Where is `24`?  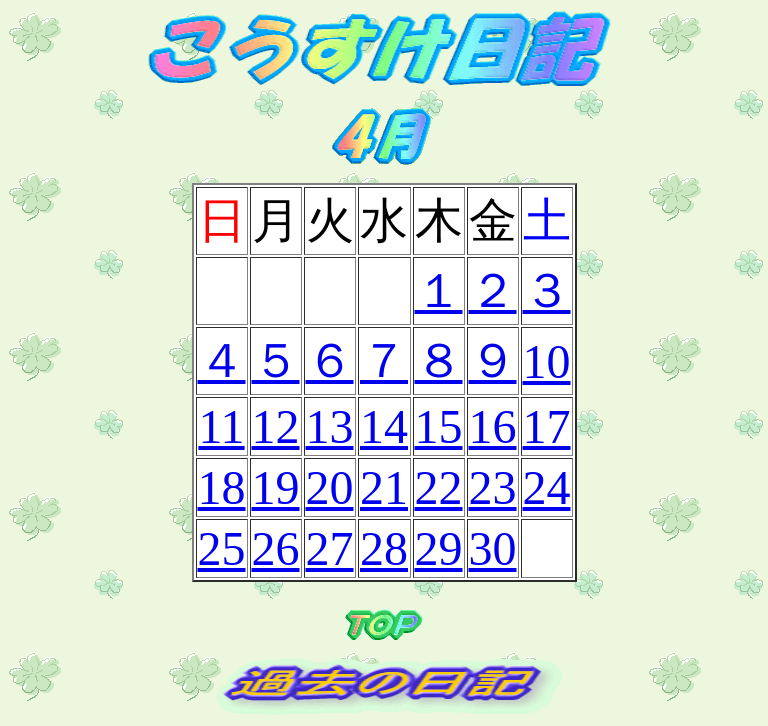
24 is located at coordinates (547, 487).